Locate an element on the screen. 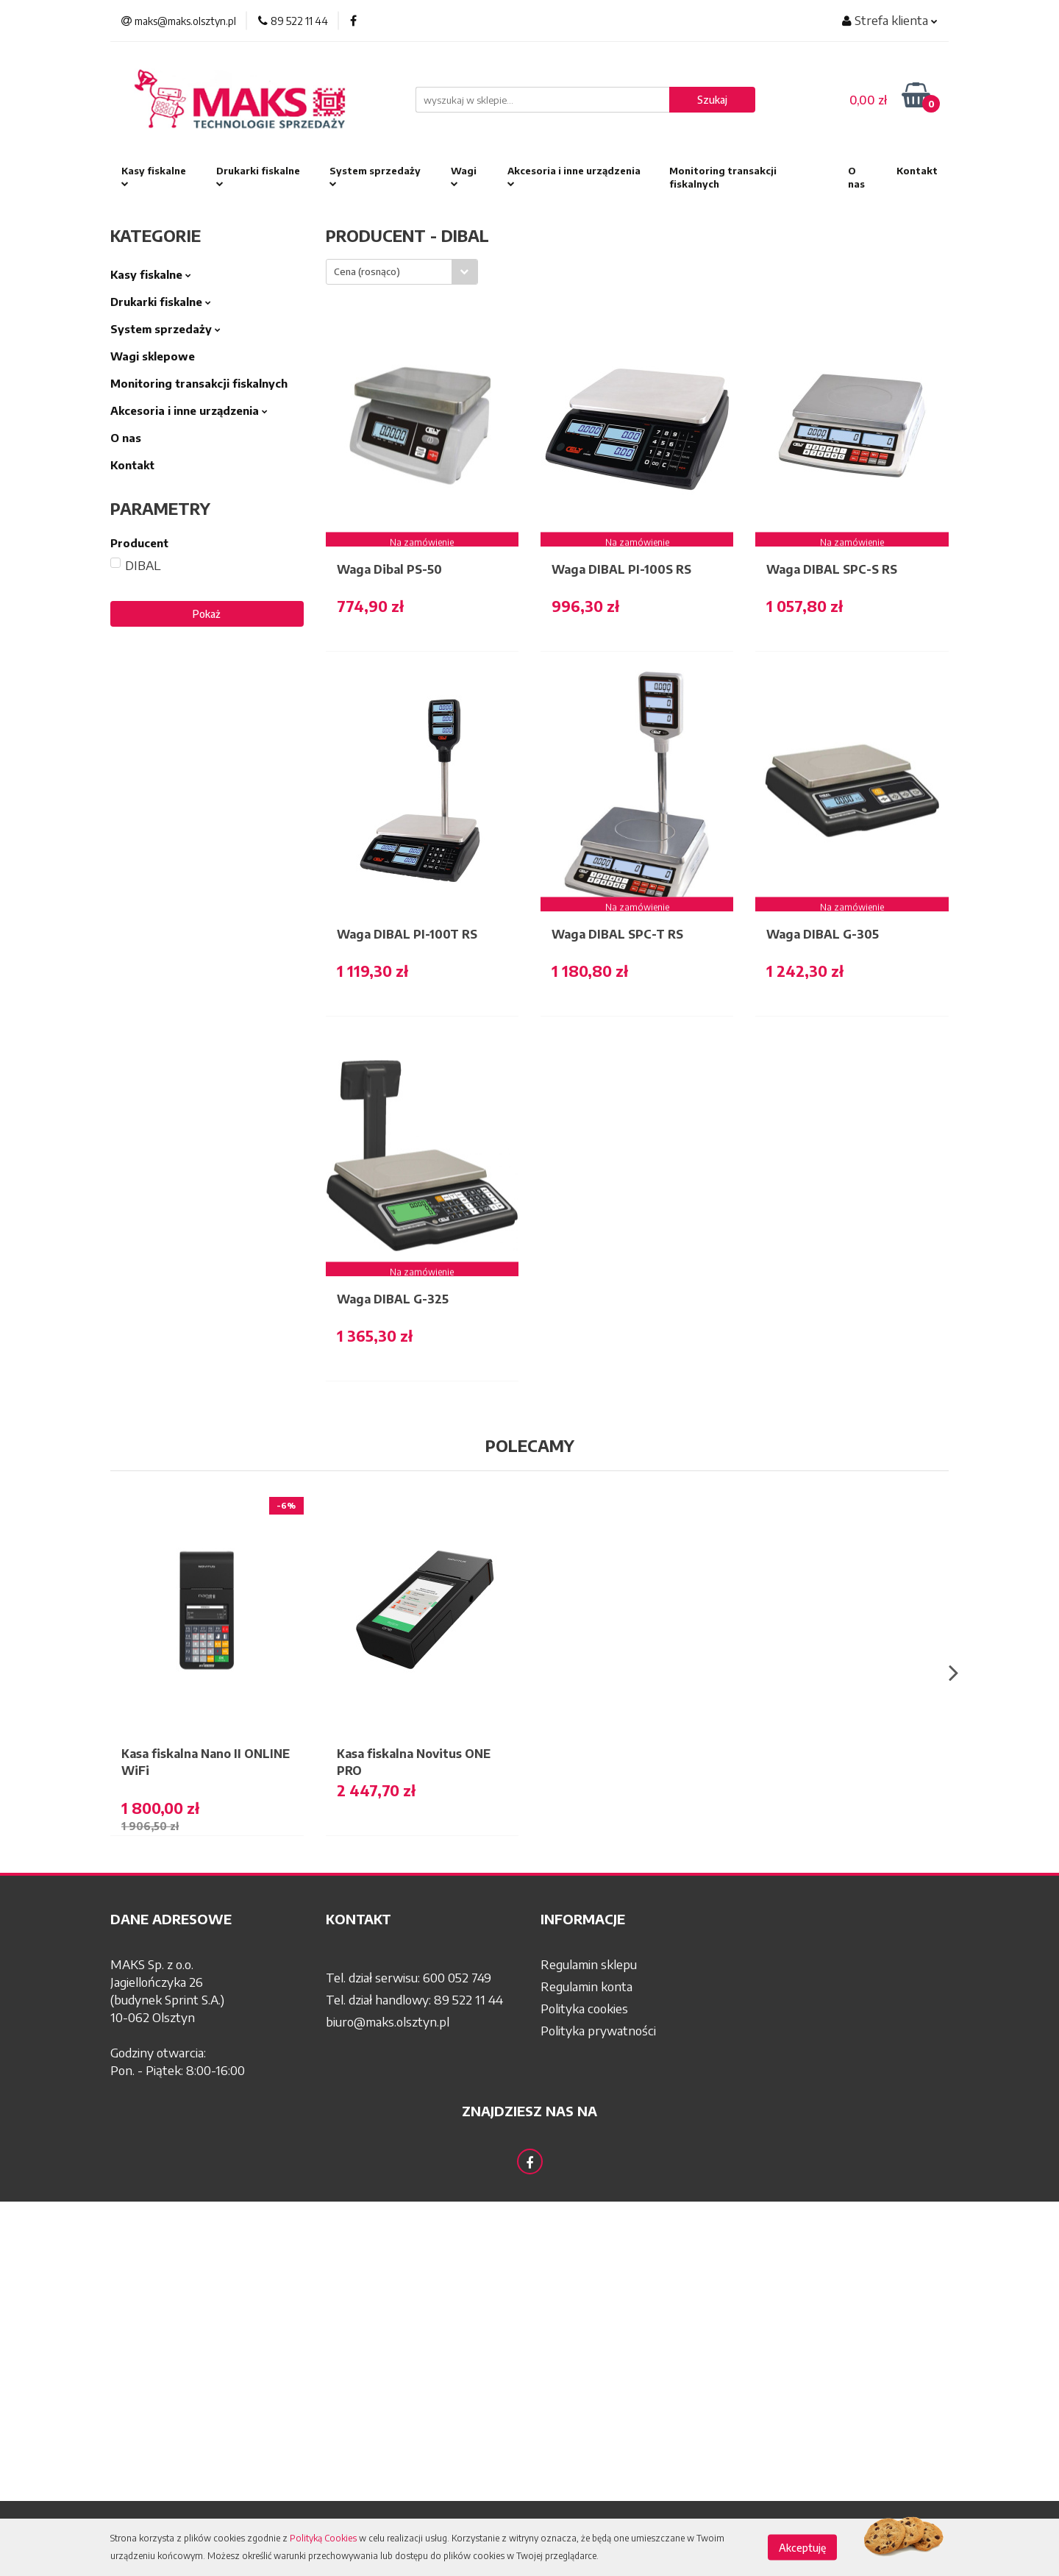 Image resolution: width=1059 pixels, height=2576 pixels. Akceptuję is located at coordinates (802, 2547).